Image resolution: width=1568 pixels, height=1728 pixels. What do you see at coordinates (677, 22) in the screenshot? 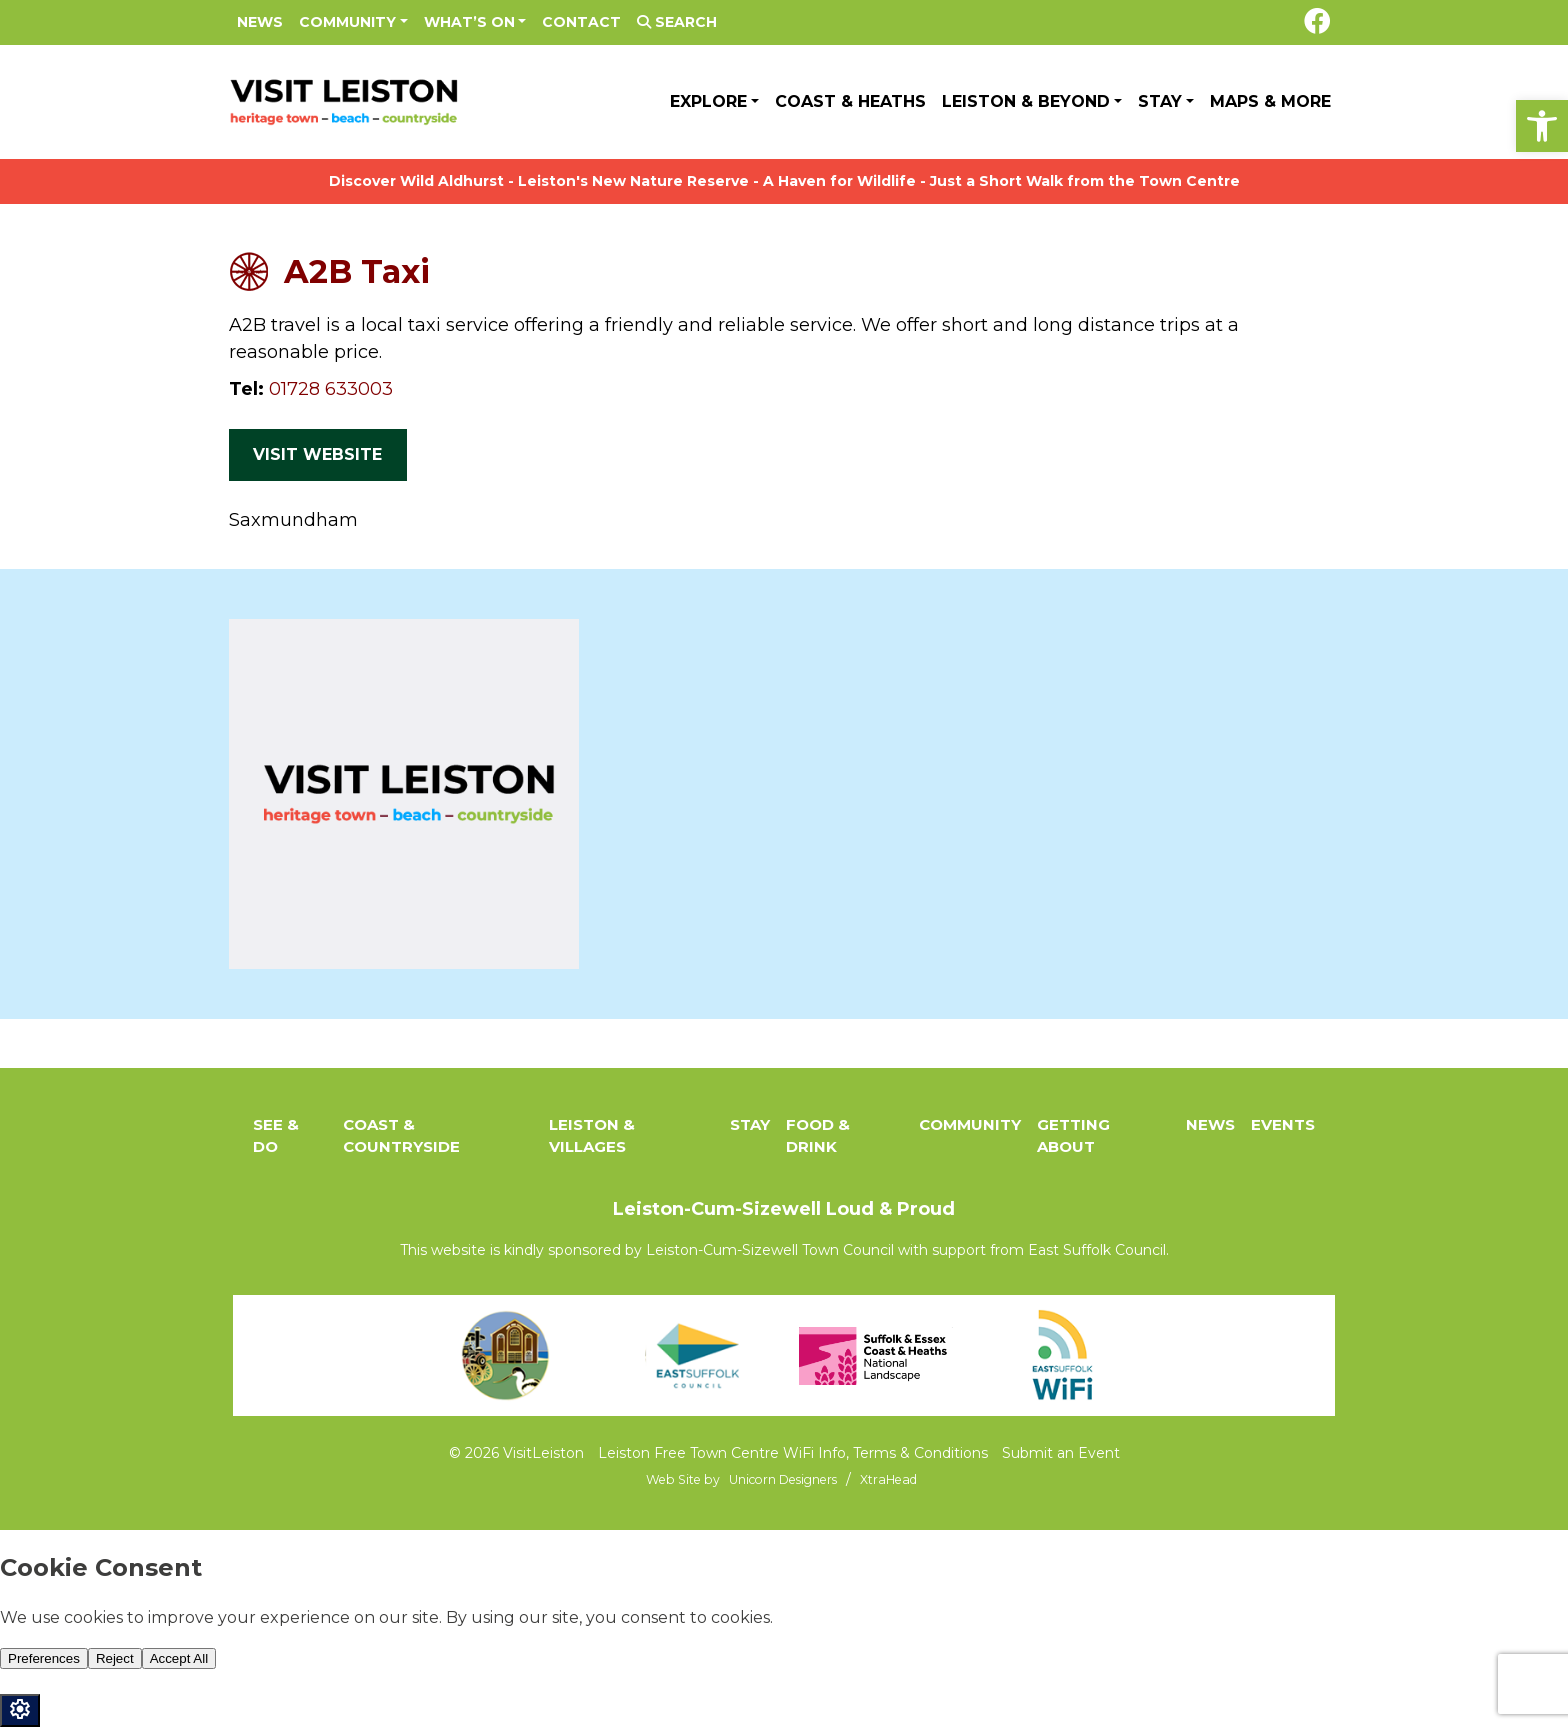
I see `Search [link]` at bounding box center [677, 22].